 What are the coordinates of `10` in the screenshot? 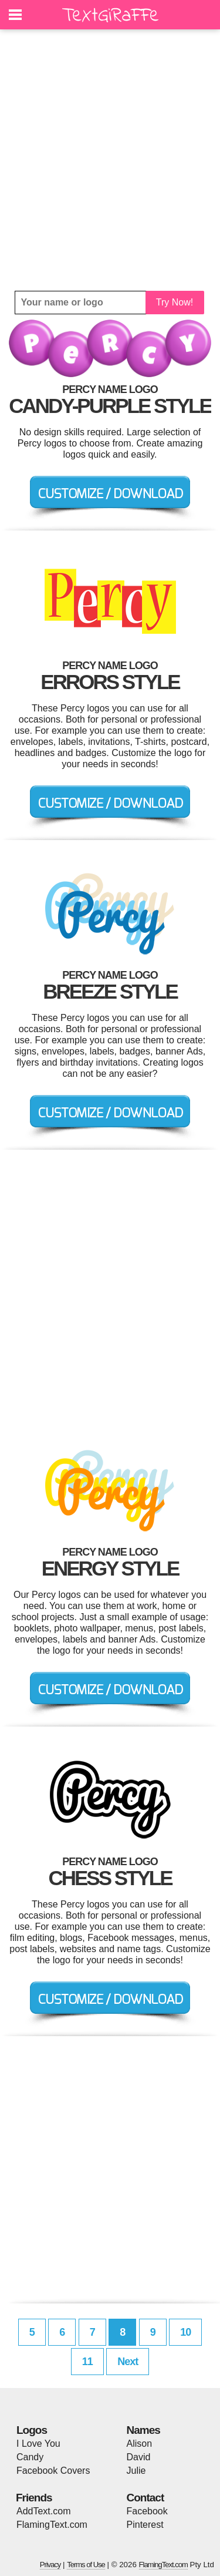 It's located at (185, 2332).